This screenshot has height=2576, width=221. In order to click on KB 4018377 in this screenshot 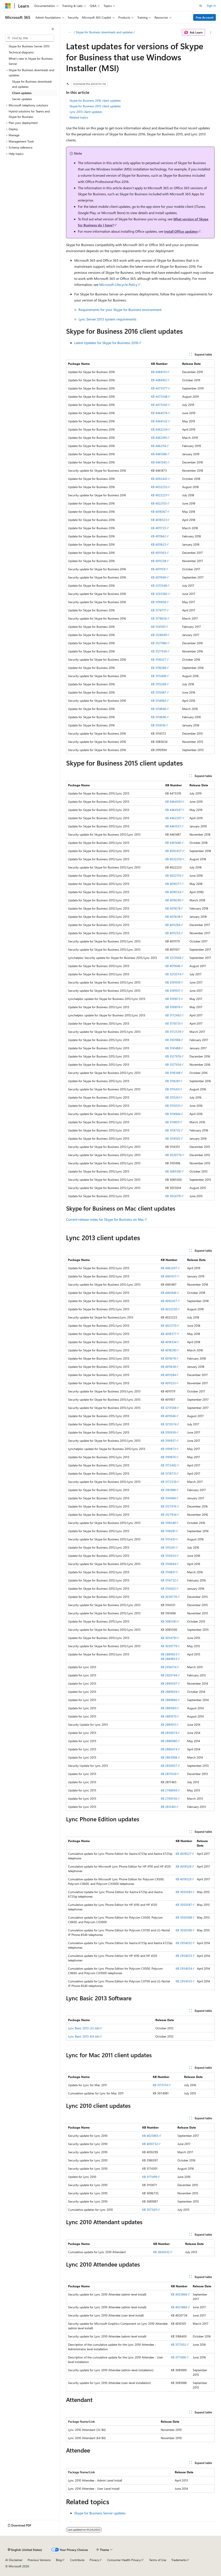, I will do `click(173, 884)`.